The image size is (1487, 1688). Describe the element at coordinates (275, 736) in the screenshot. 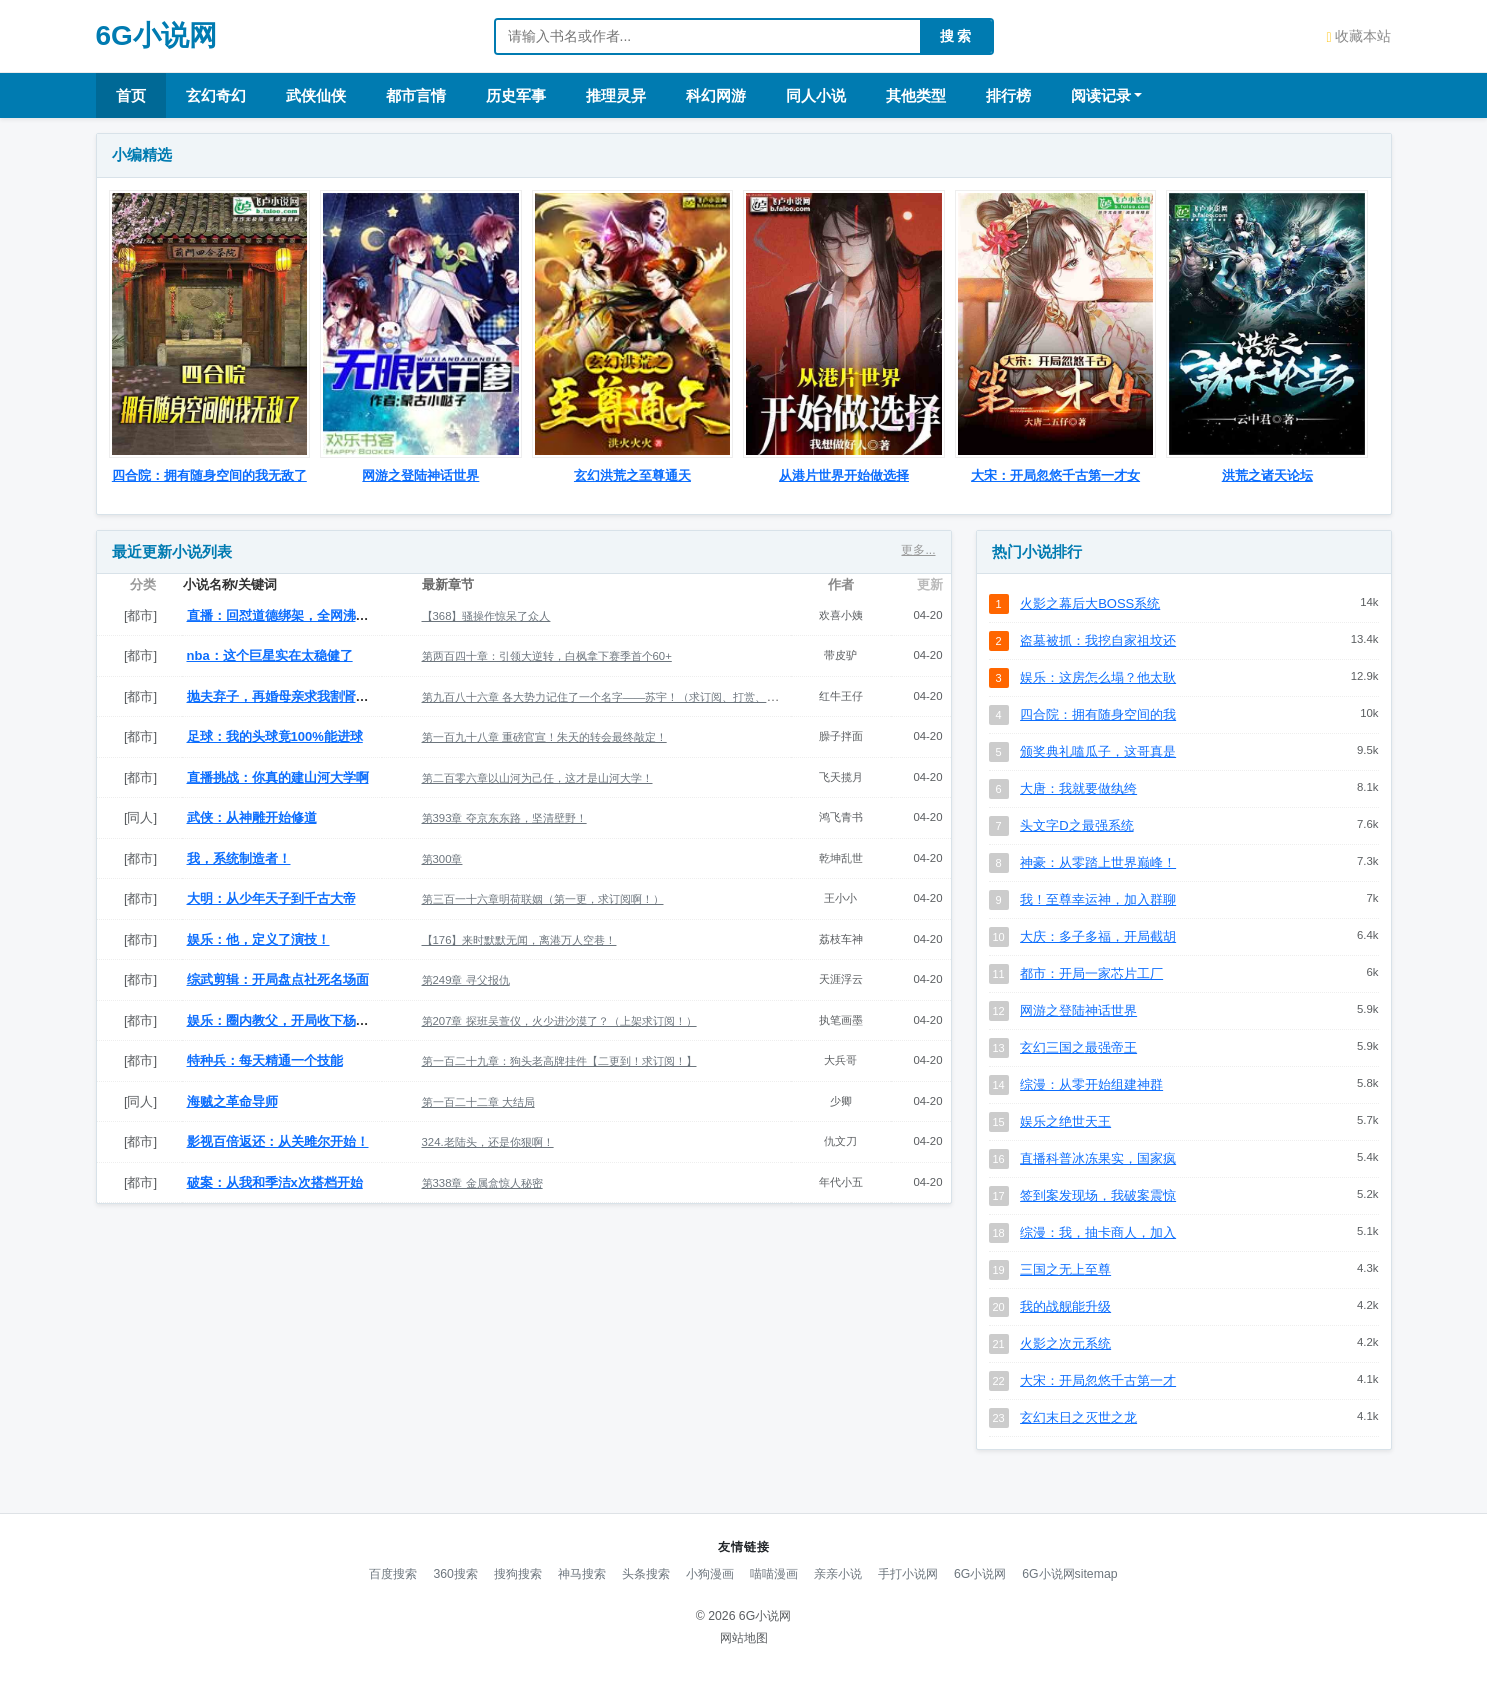

I see `足球：我的头球竟100%能进球` at that location.